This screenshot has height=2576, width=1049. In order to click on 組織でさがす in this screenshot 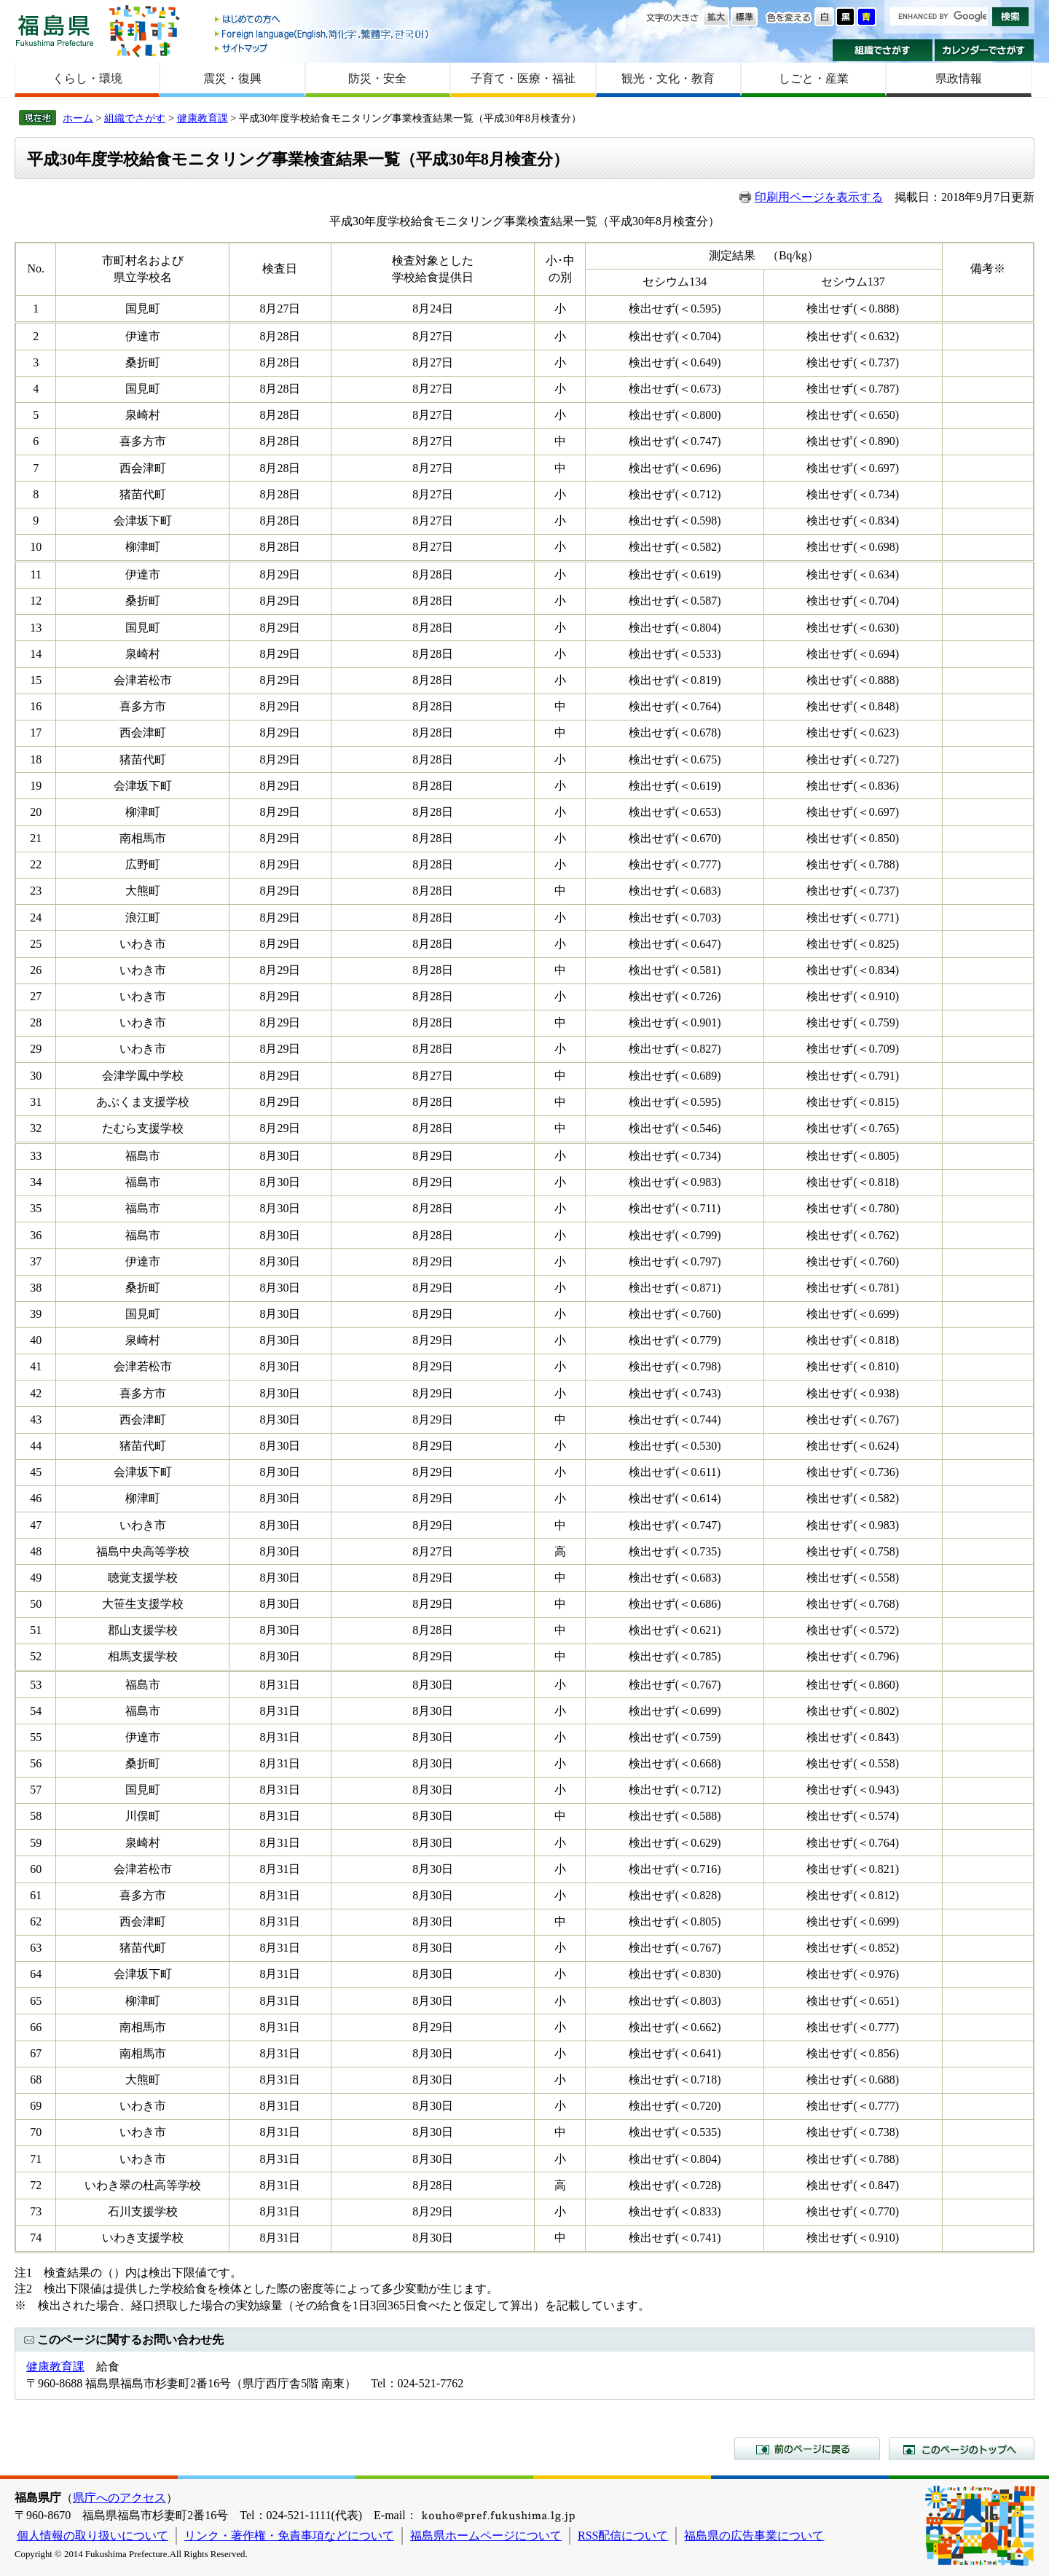, I will do `click(882, 50)`.